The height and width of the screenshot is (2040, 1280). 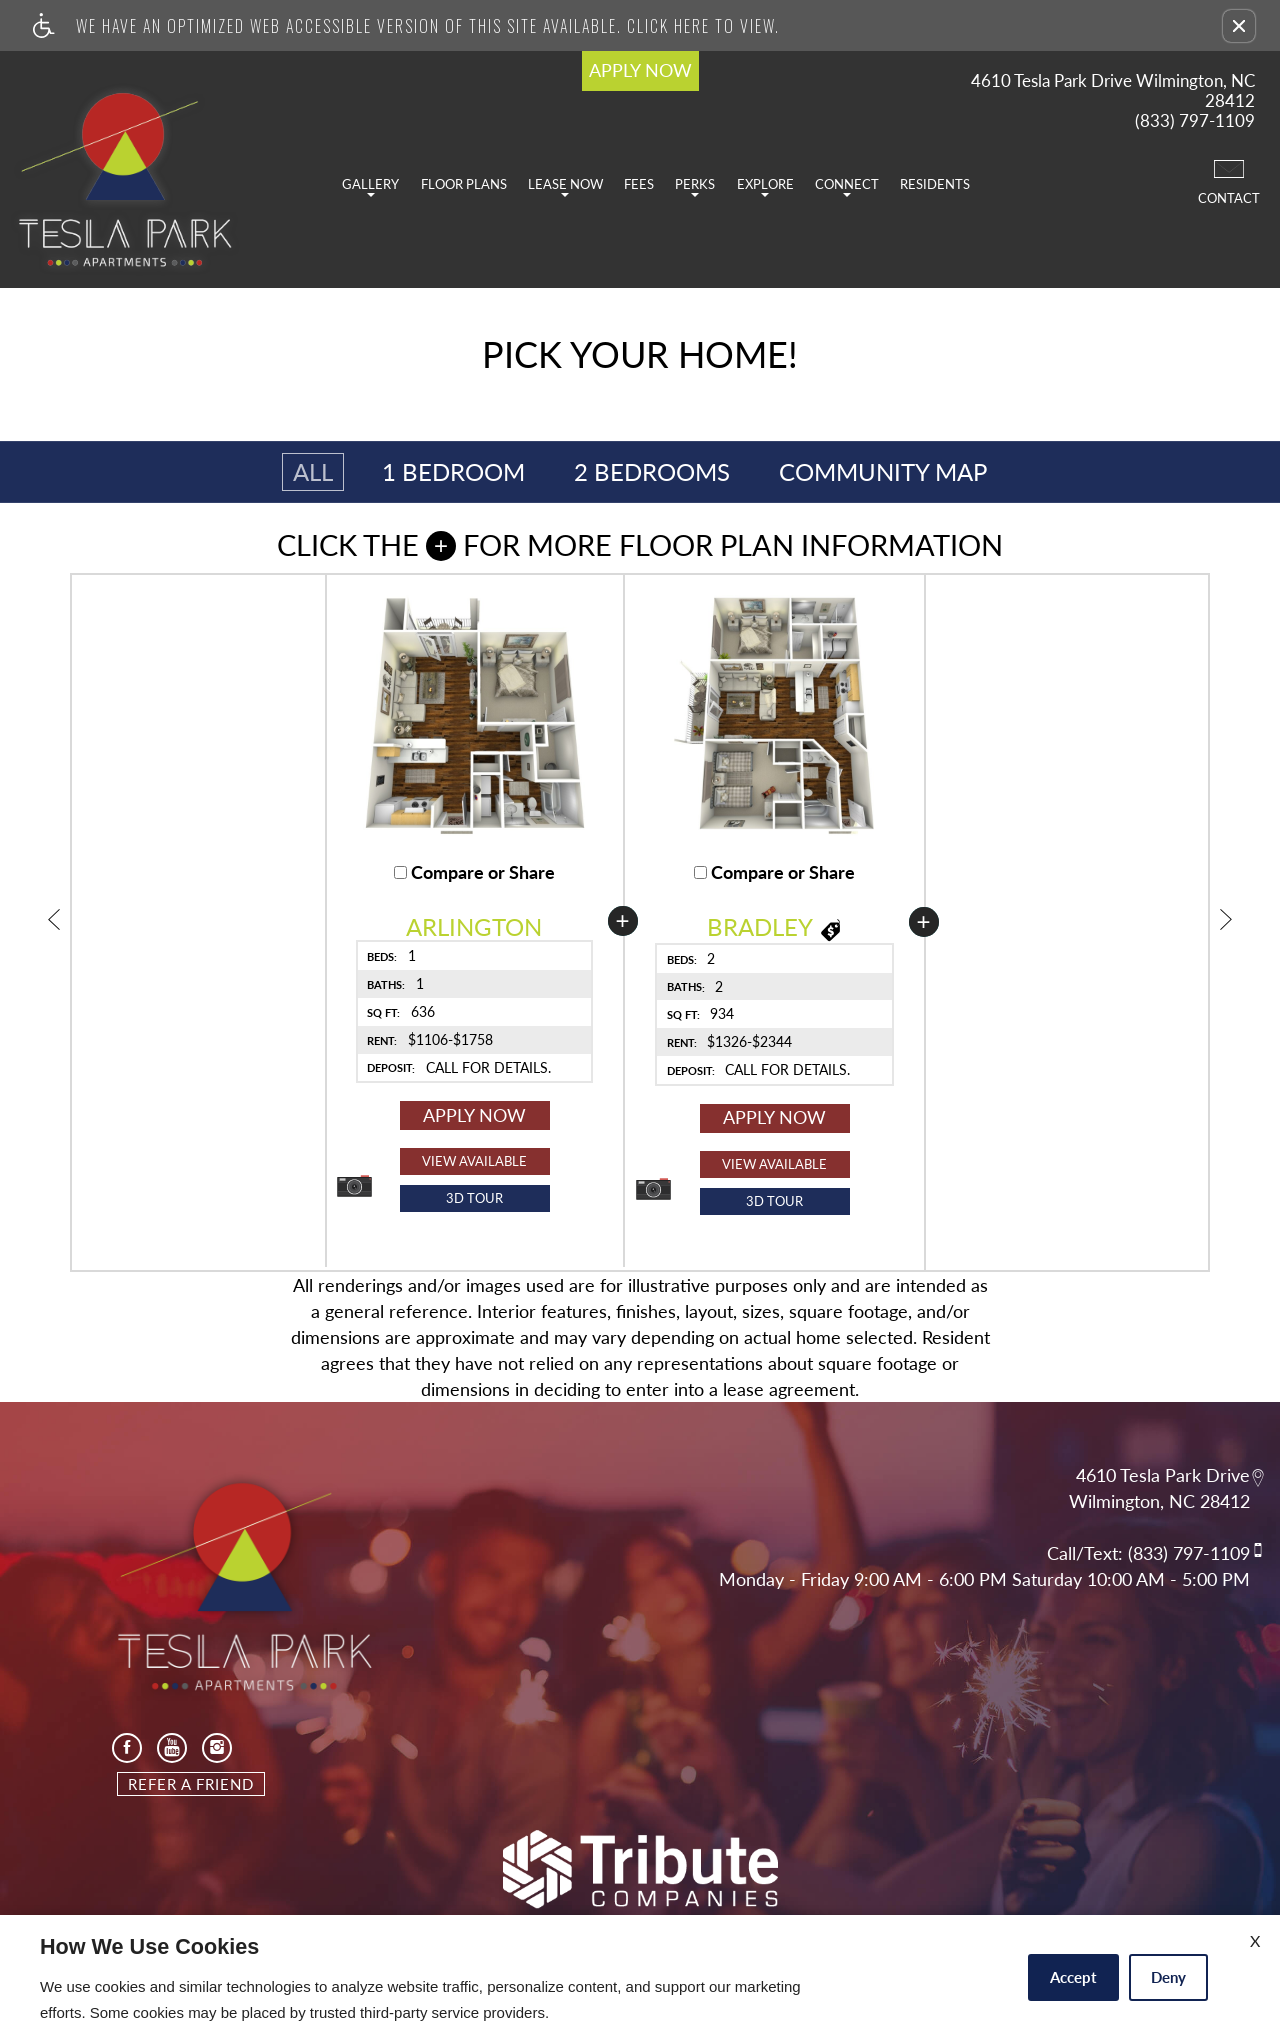 I want to click on APPLY NOW, so click(x=640, y=70).